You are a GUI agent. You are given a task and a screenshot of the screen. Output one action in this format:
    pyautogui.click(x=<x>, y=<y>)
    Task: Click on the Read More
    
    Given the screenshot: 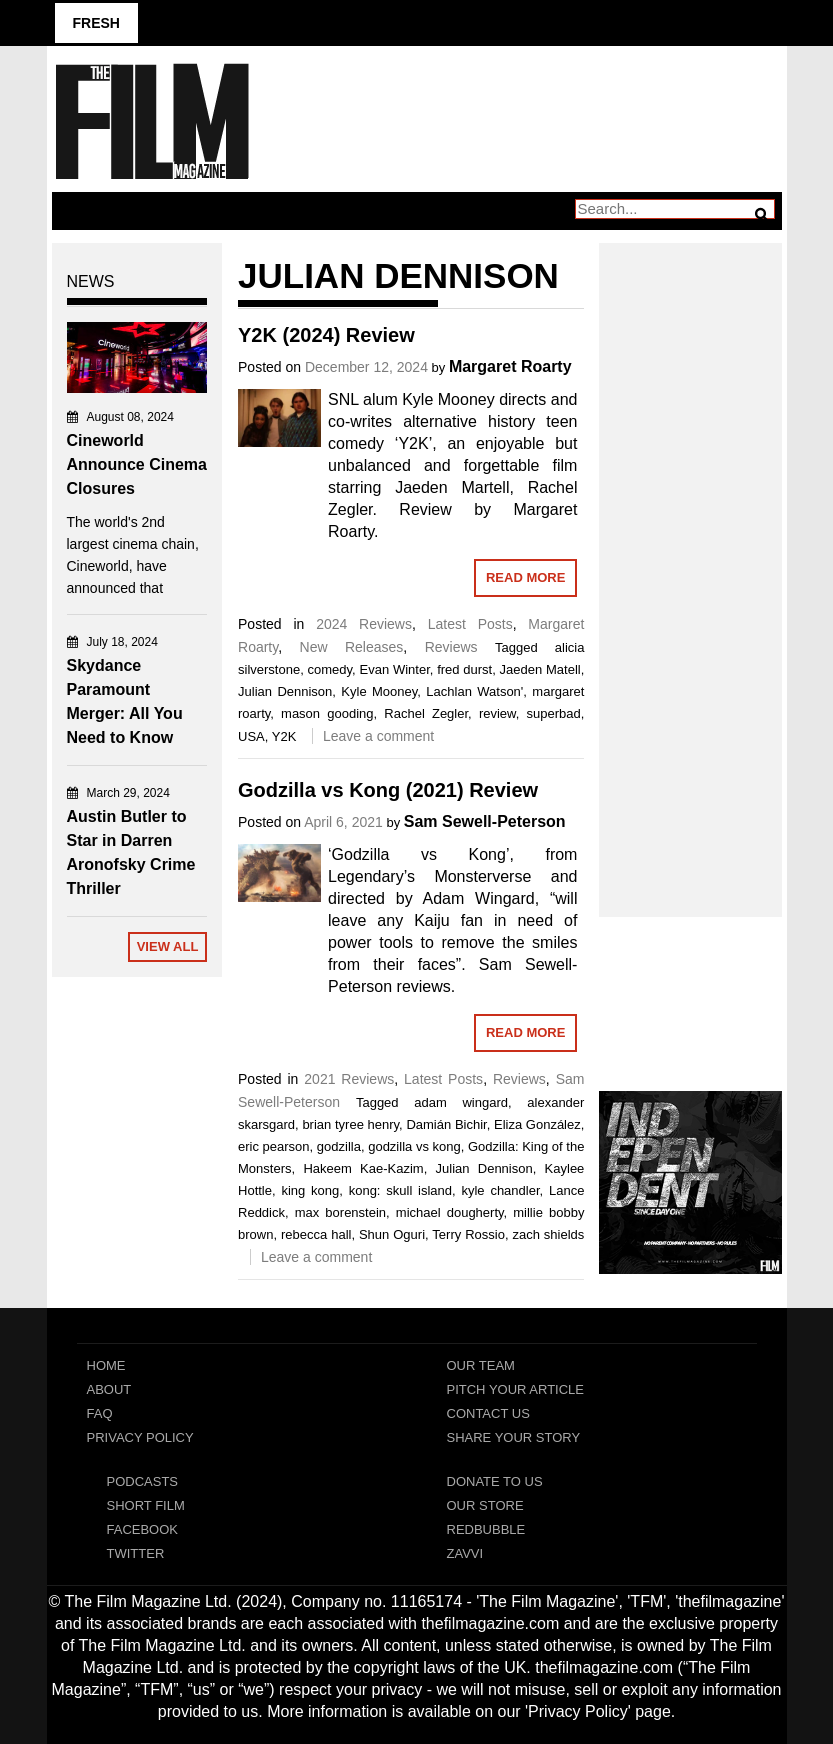 What is the action you would take?
    pyautogui.click(x=525, y=577)
    